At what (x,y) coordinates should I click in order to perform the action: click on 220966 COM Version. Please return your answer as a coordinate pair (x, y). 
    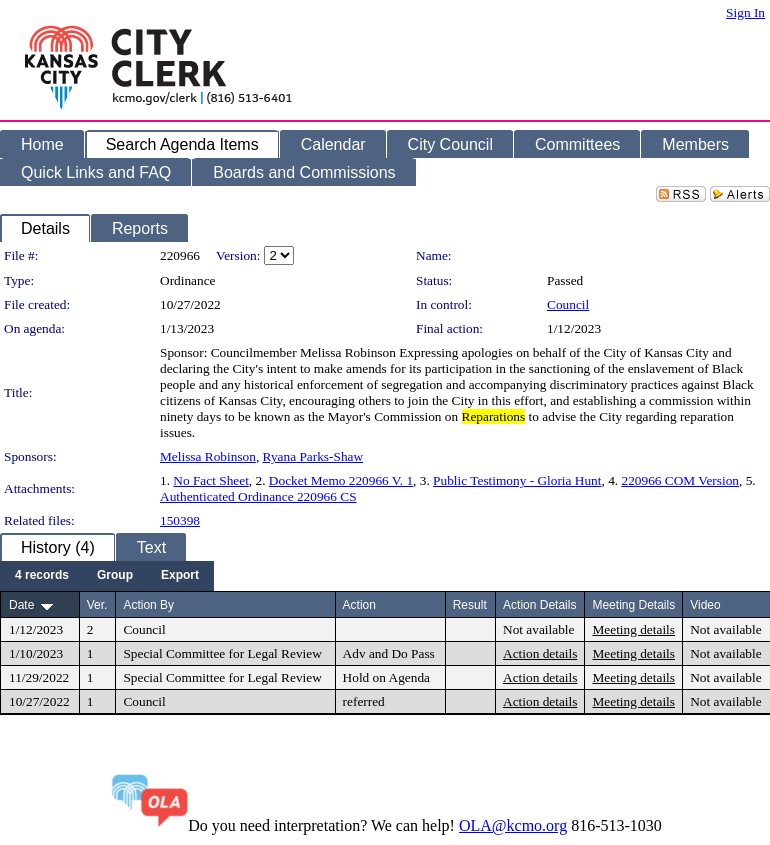
    Looking at the image, I should click on (680, 480).